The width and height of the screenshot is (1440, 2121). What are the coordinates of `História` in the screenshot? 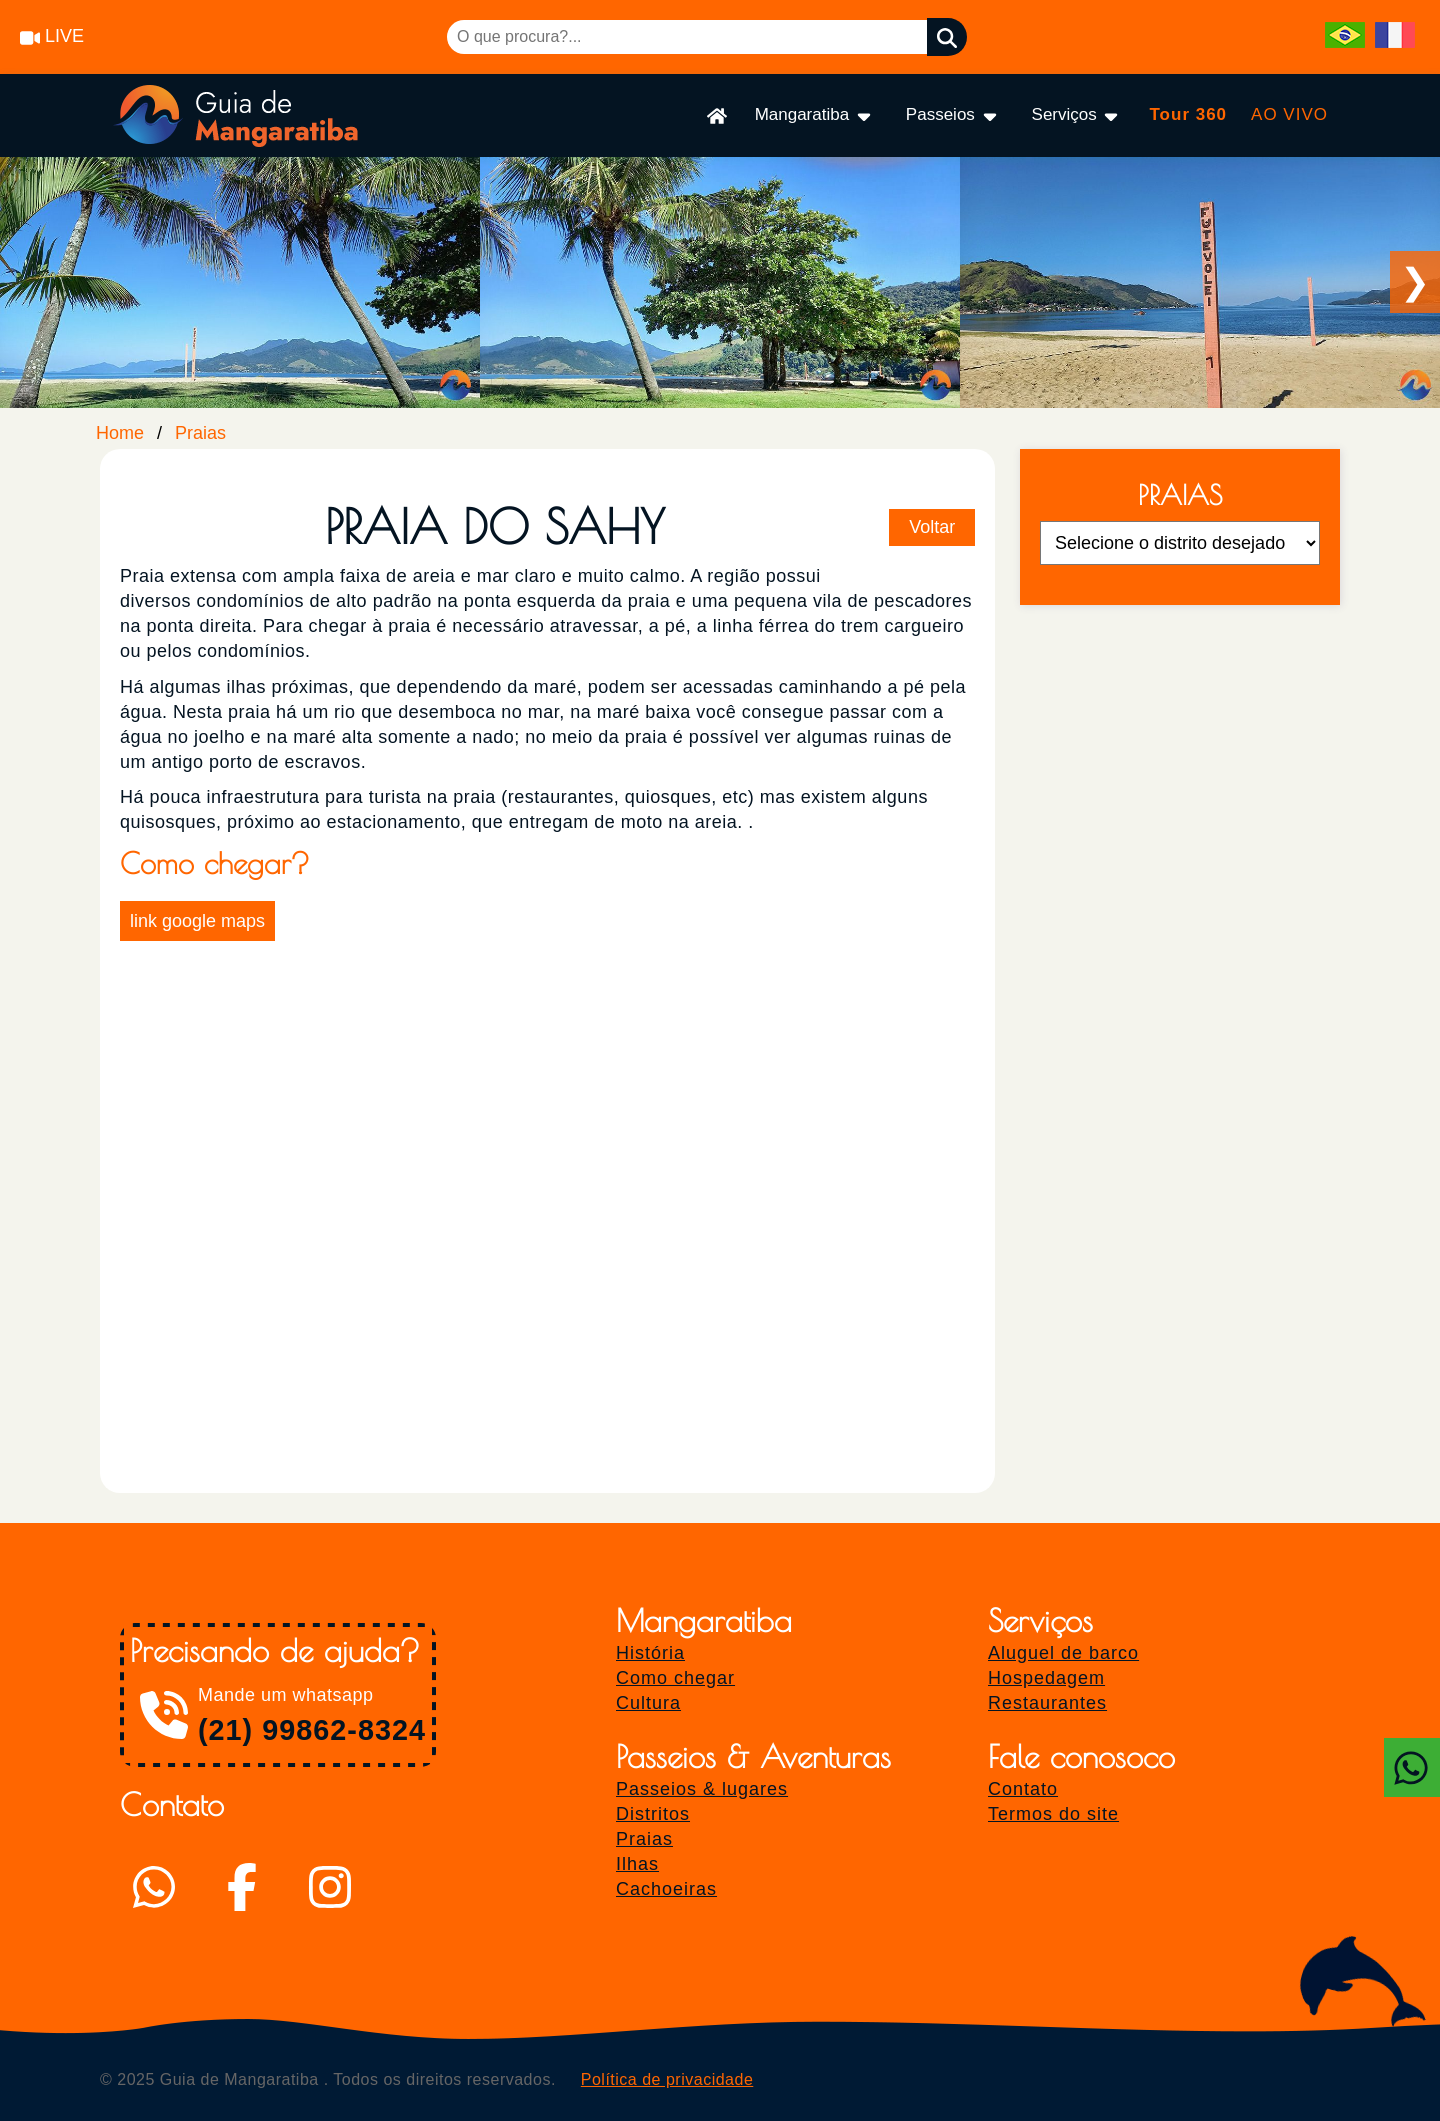 It's located at (650, 1653).